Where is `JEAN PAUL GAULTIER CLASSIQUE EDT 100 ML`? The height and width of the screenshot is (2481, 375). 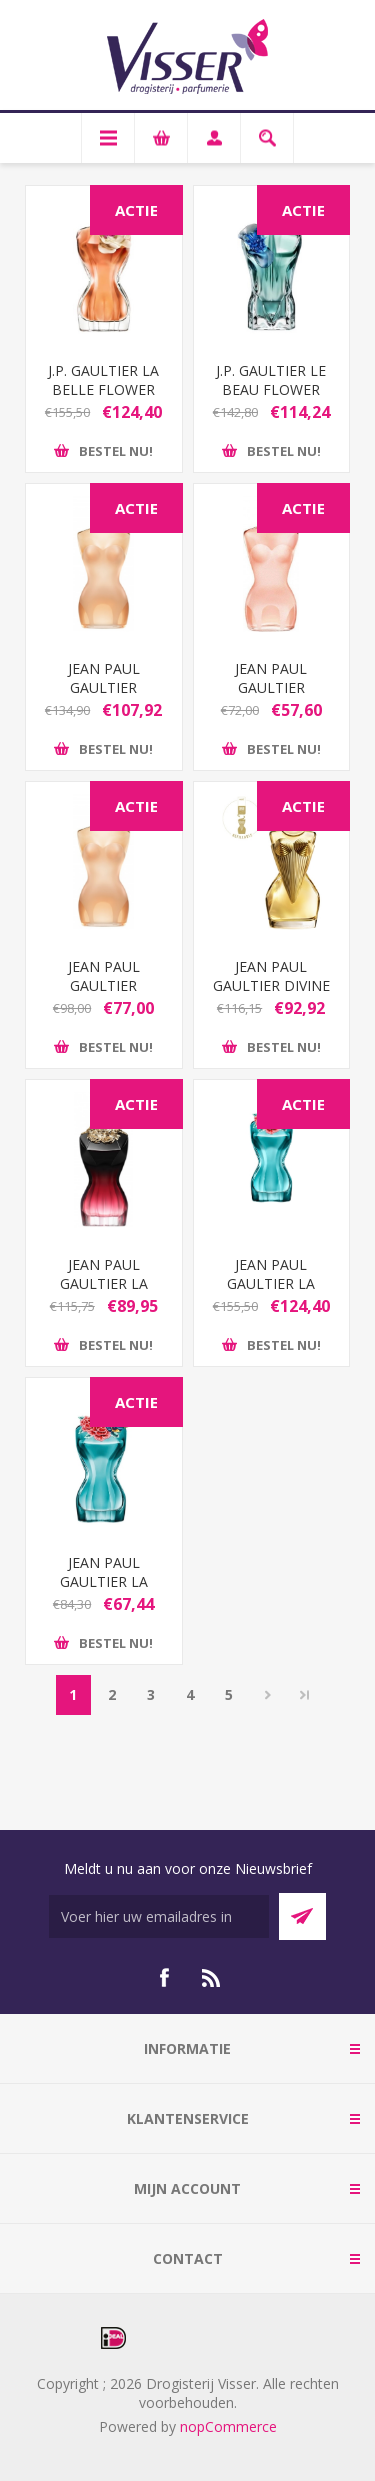
JEAN PAUL GAULTIER CLASSIQUE EDT 100 ML is located at coordinates (103, 697).